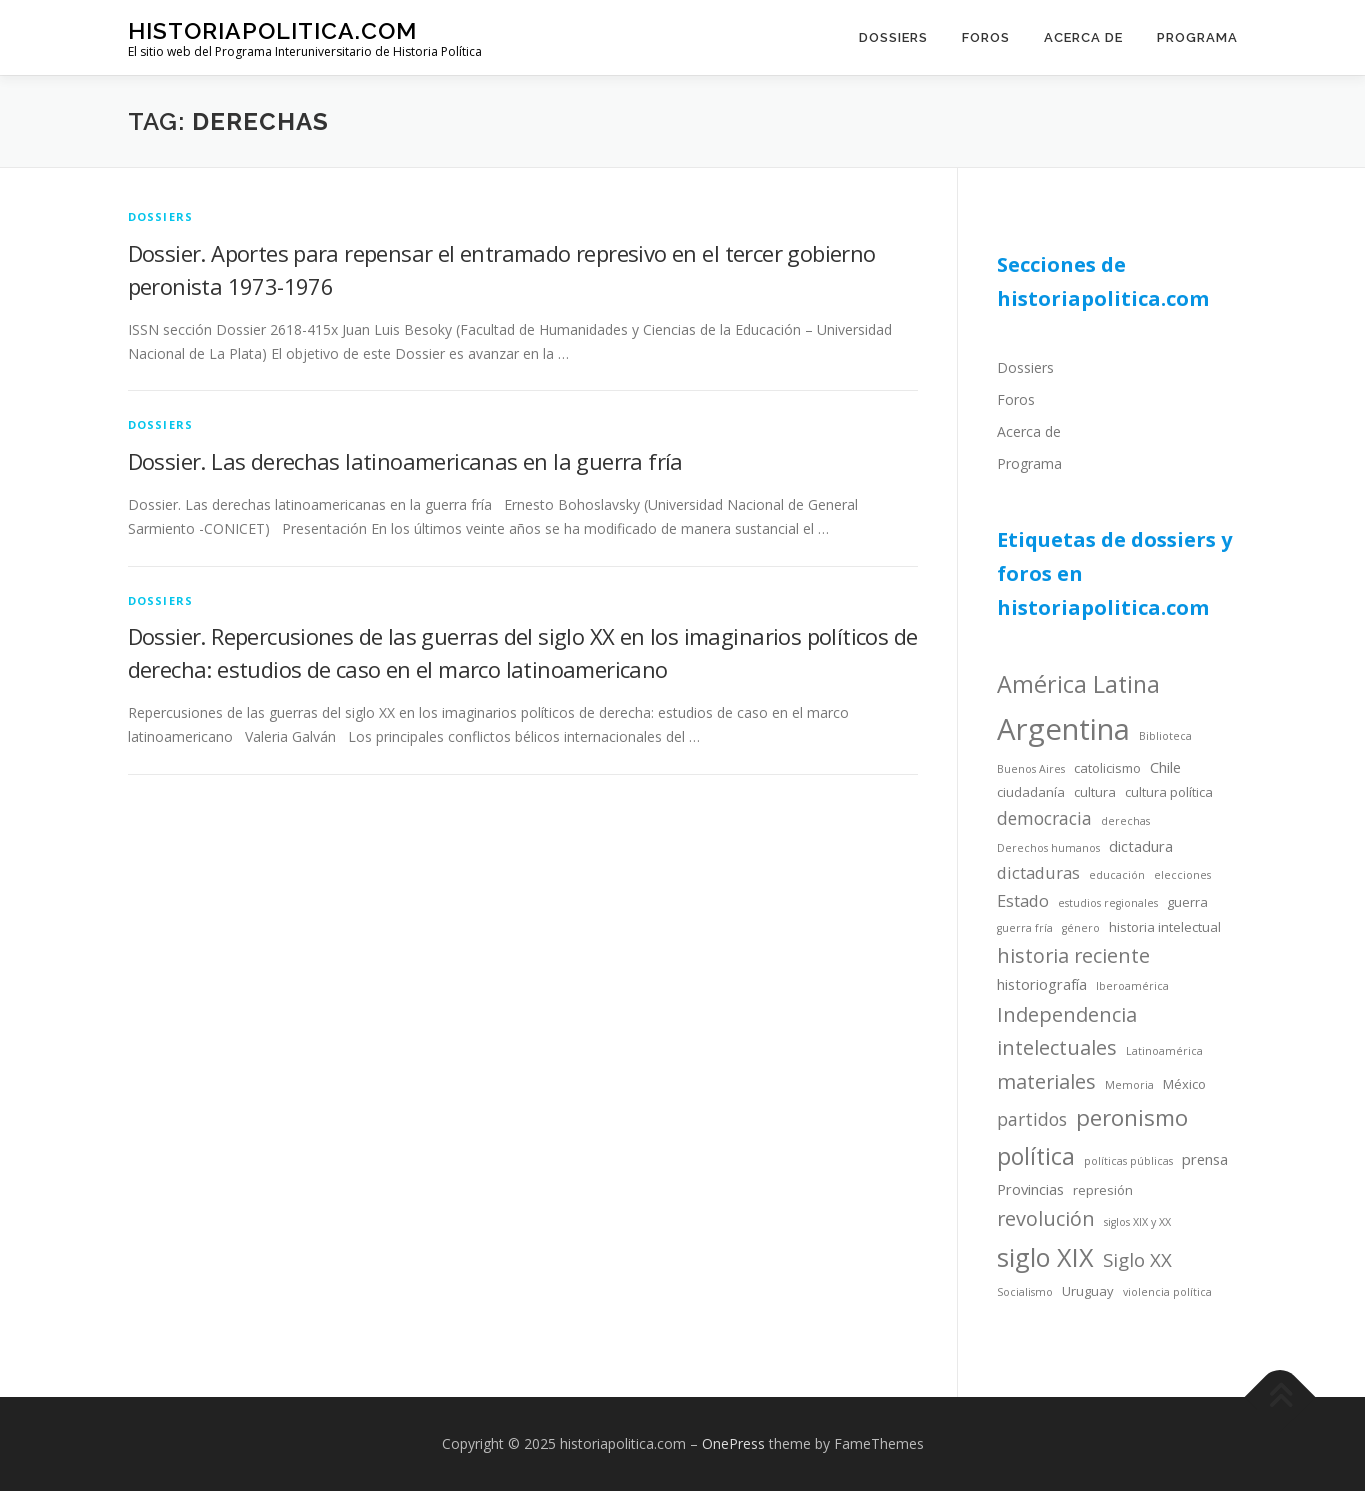 The image size is (1365, 1491). What do you see at coordinates (1165, 767) in the screenshot?
I see `Chile [Chile (5 items)]` at bounding box center [1165, 767].